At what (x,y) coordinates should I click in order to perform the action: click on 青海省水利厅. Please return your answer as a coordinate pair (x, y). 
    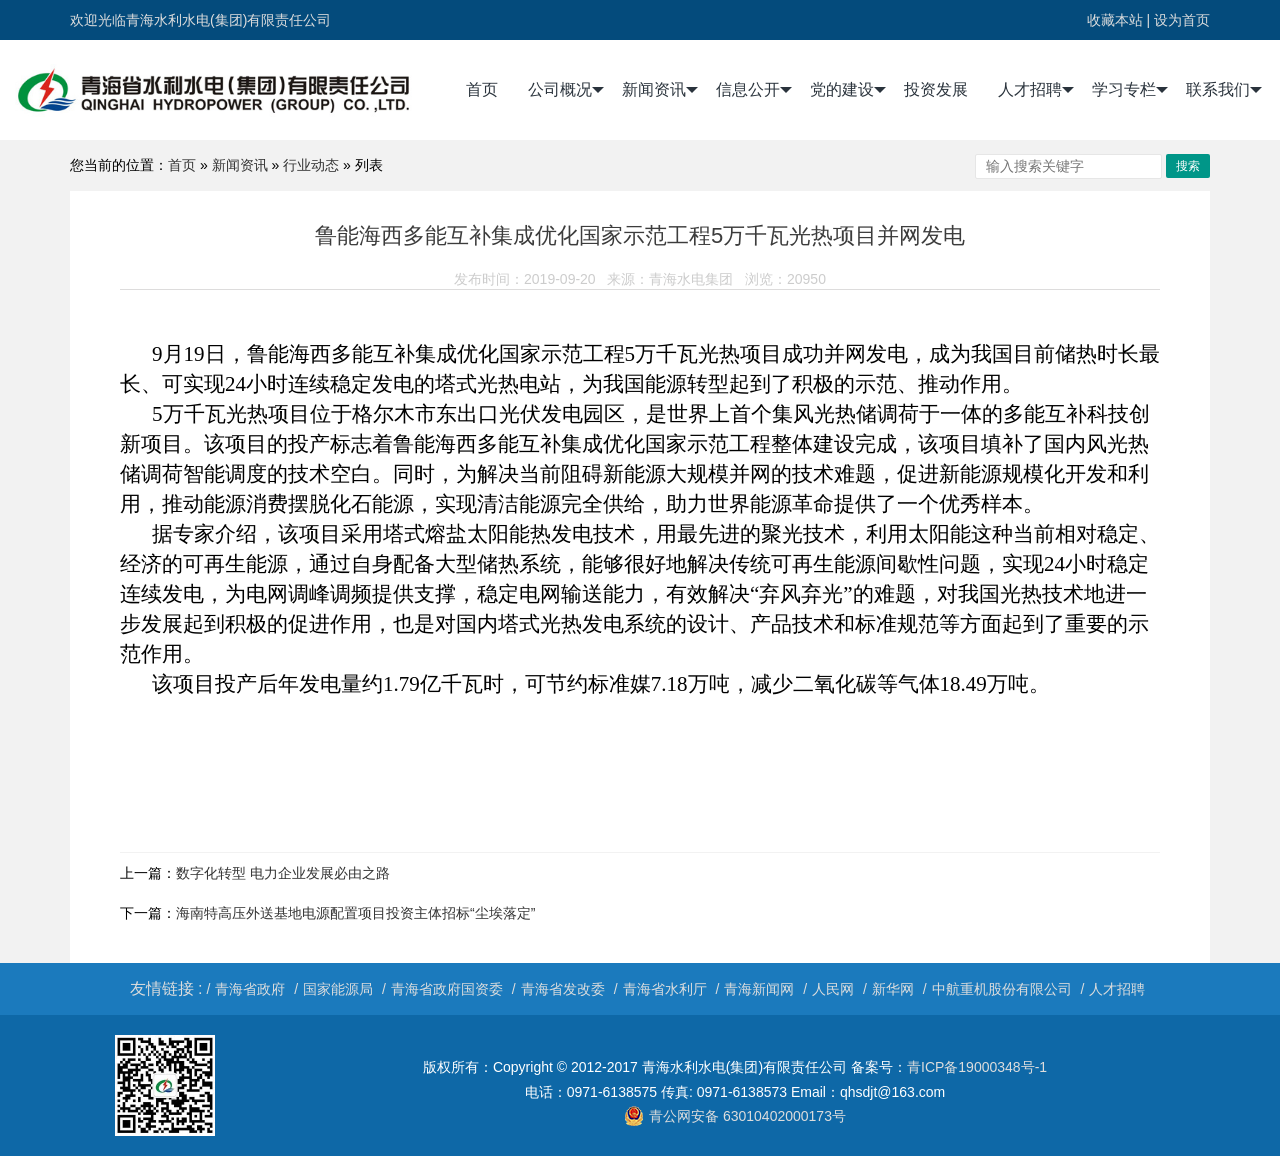
    Looking at the image, I should click on (665, 989).